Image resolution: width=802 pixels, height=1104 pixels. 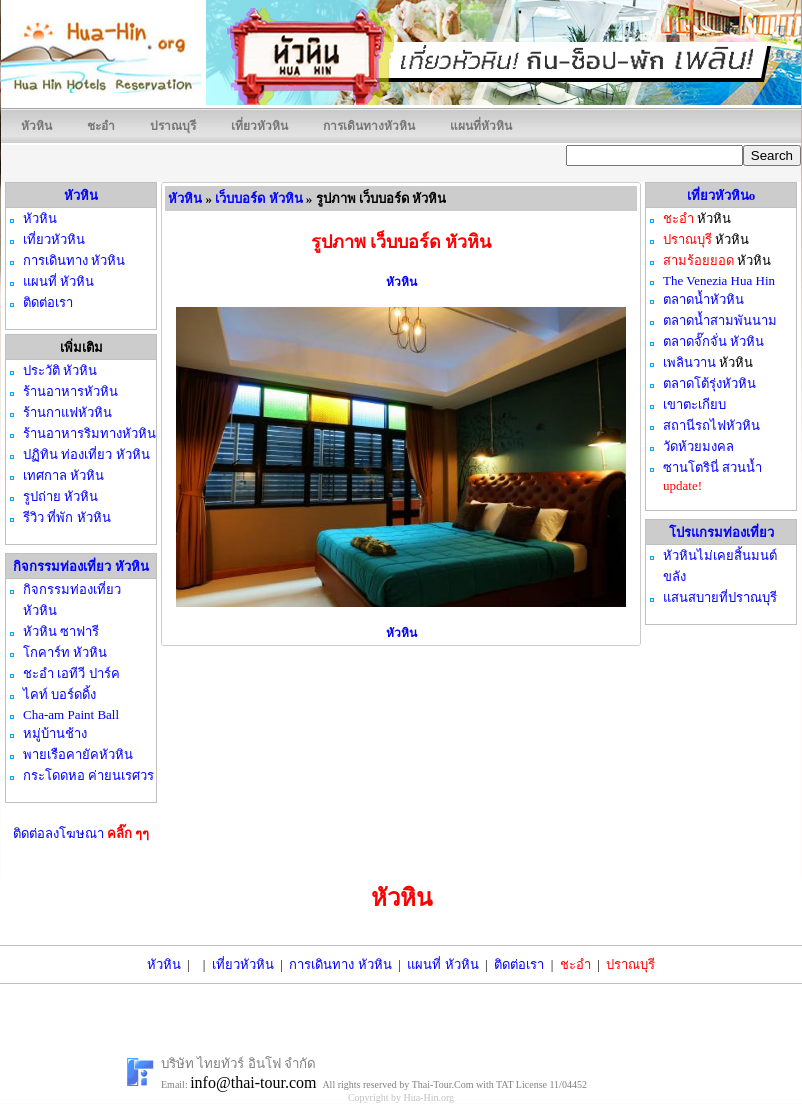 What do you see at coordinates (258, 198) in the screenshot?
I see `เว็บบอร์ด หัวหิน` at bounding box center [258, 198].